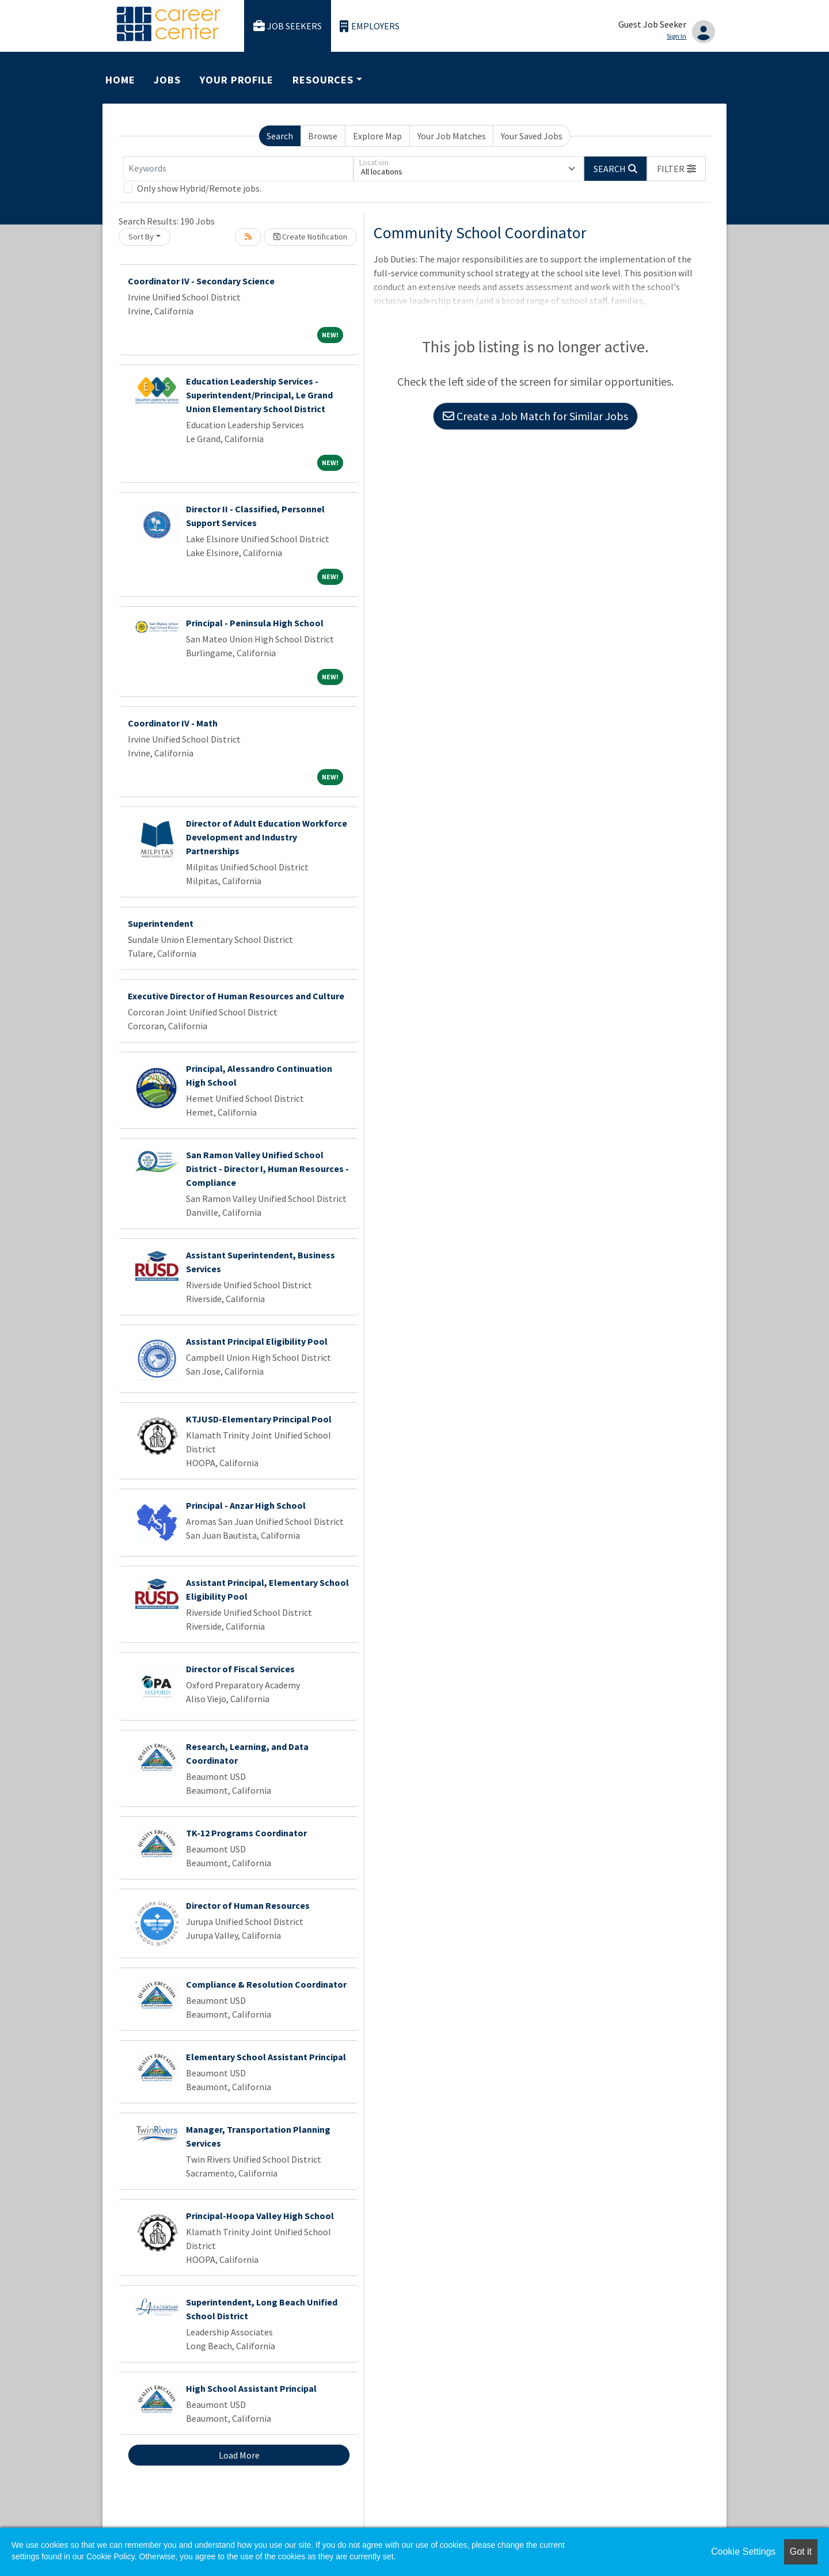 The width and height of the screenshot is (829, 2576). Describe the element at coordinates (239, 2455) in the screenshot. I see `Load More` at that location.